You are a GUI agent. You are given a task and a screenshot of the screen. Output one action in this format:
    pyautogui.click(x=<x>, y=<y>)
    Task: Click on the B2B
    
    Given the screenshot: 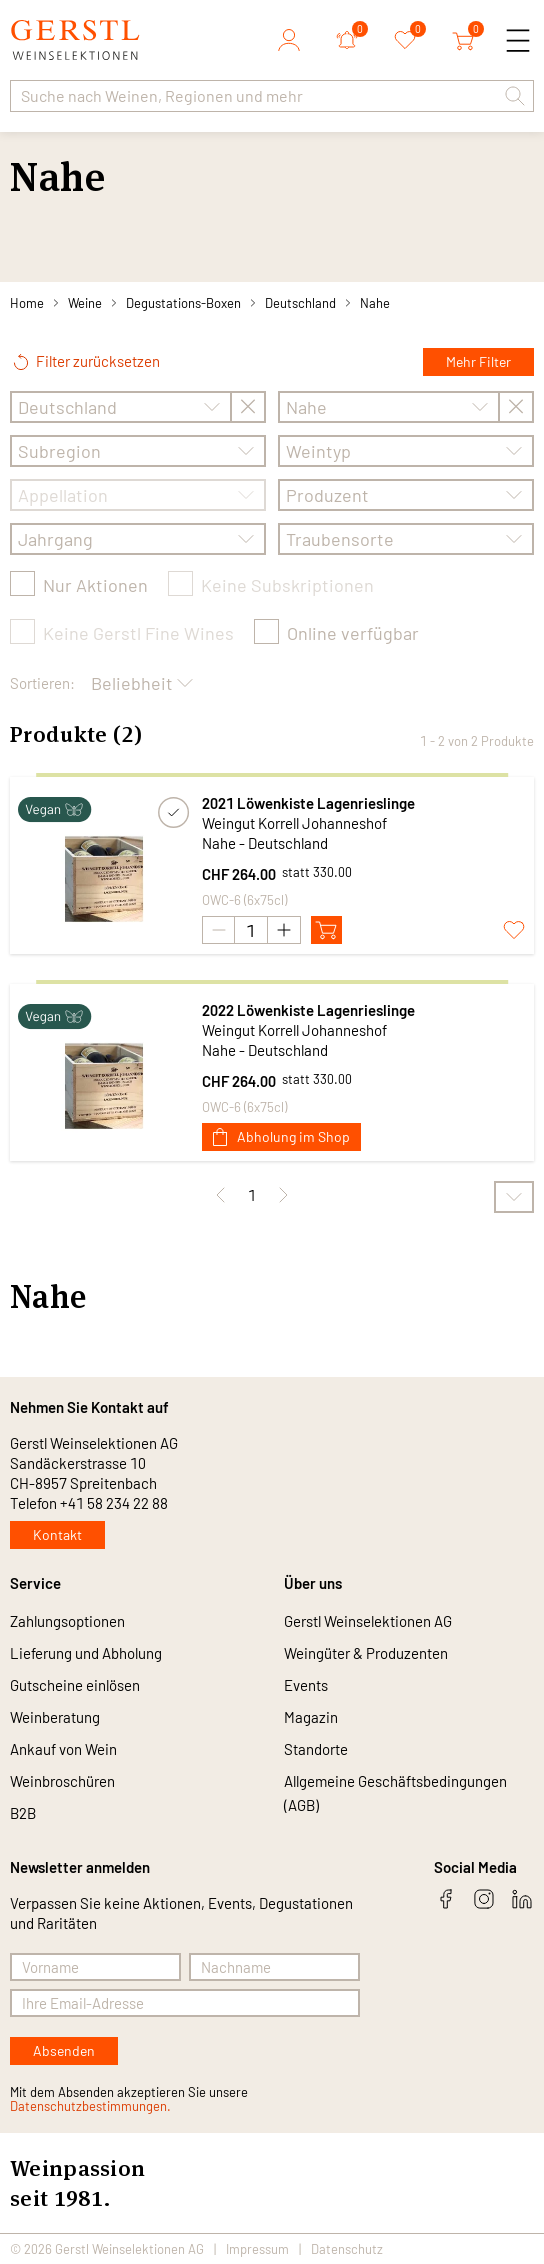 What is the action you would take?
    pyautogui.click(x=23, y=1813)
    